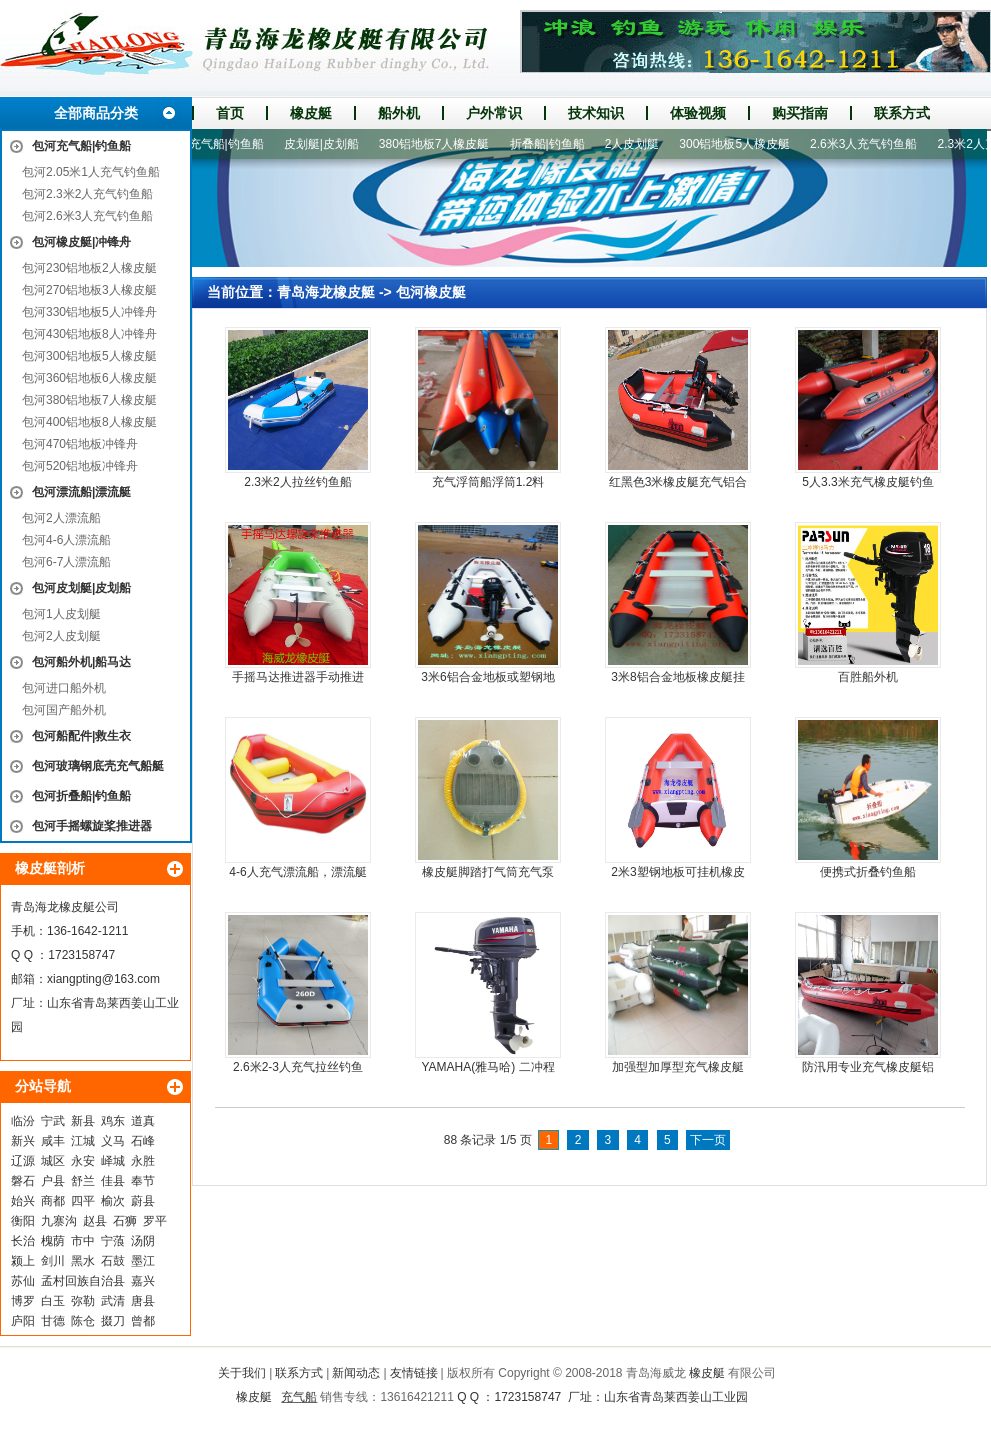 The height and width of the screenshot is (1433, 991). I want to click on 黑水, so click(83, 1261).